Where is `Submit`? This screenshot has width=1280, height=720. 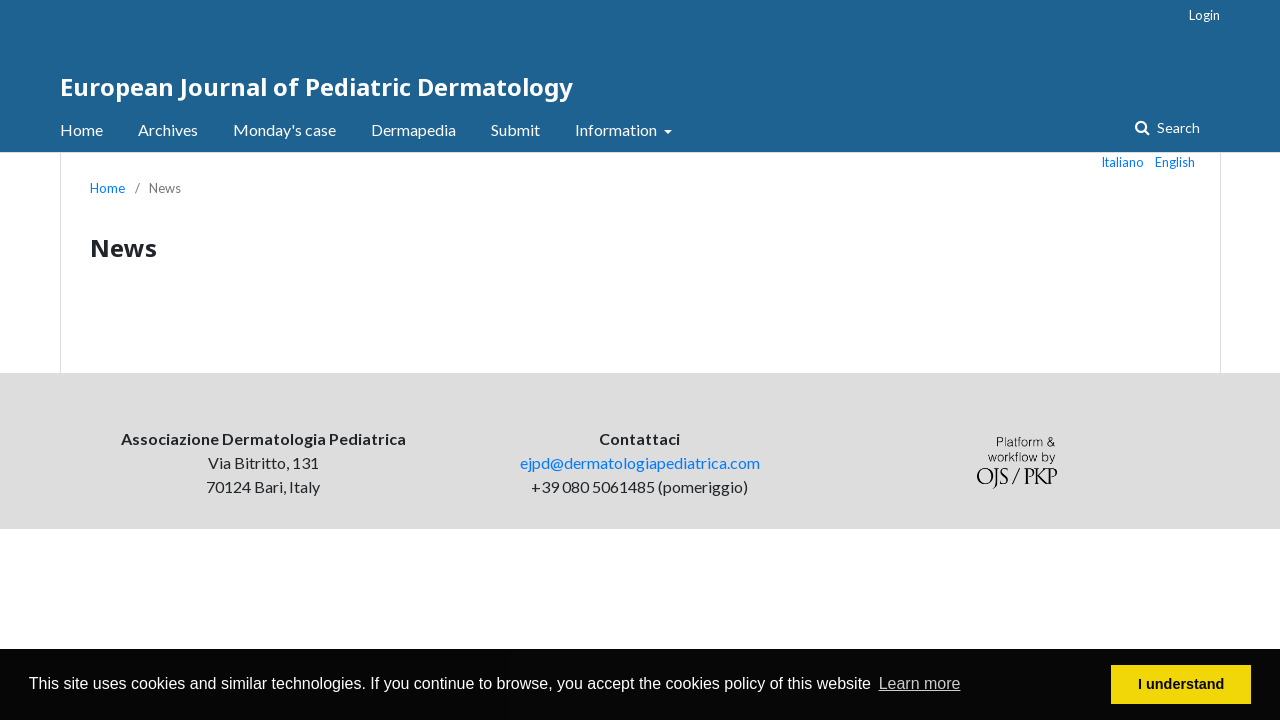
Submit is located at coordinates (515, 129).